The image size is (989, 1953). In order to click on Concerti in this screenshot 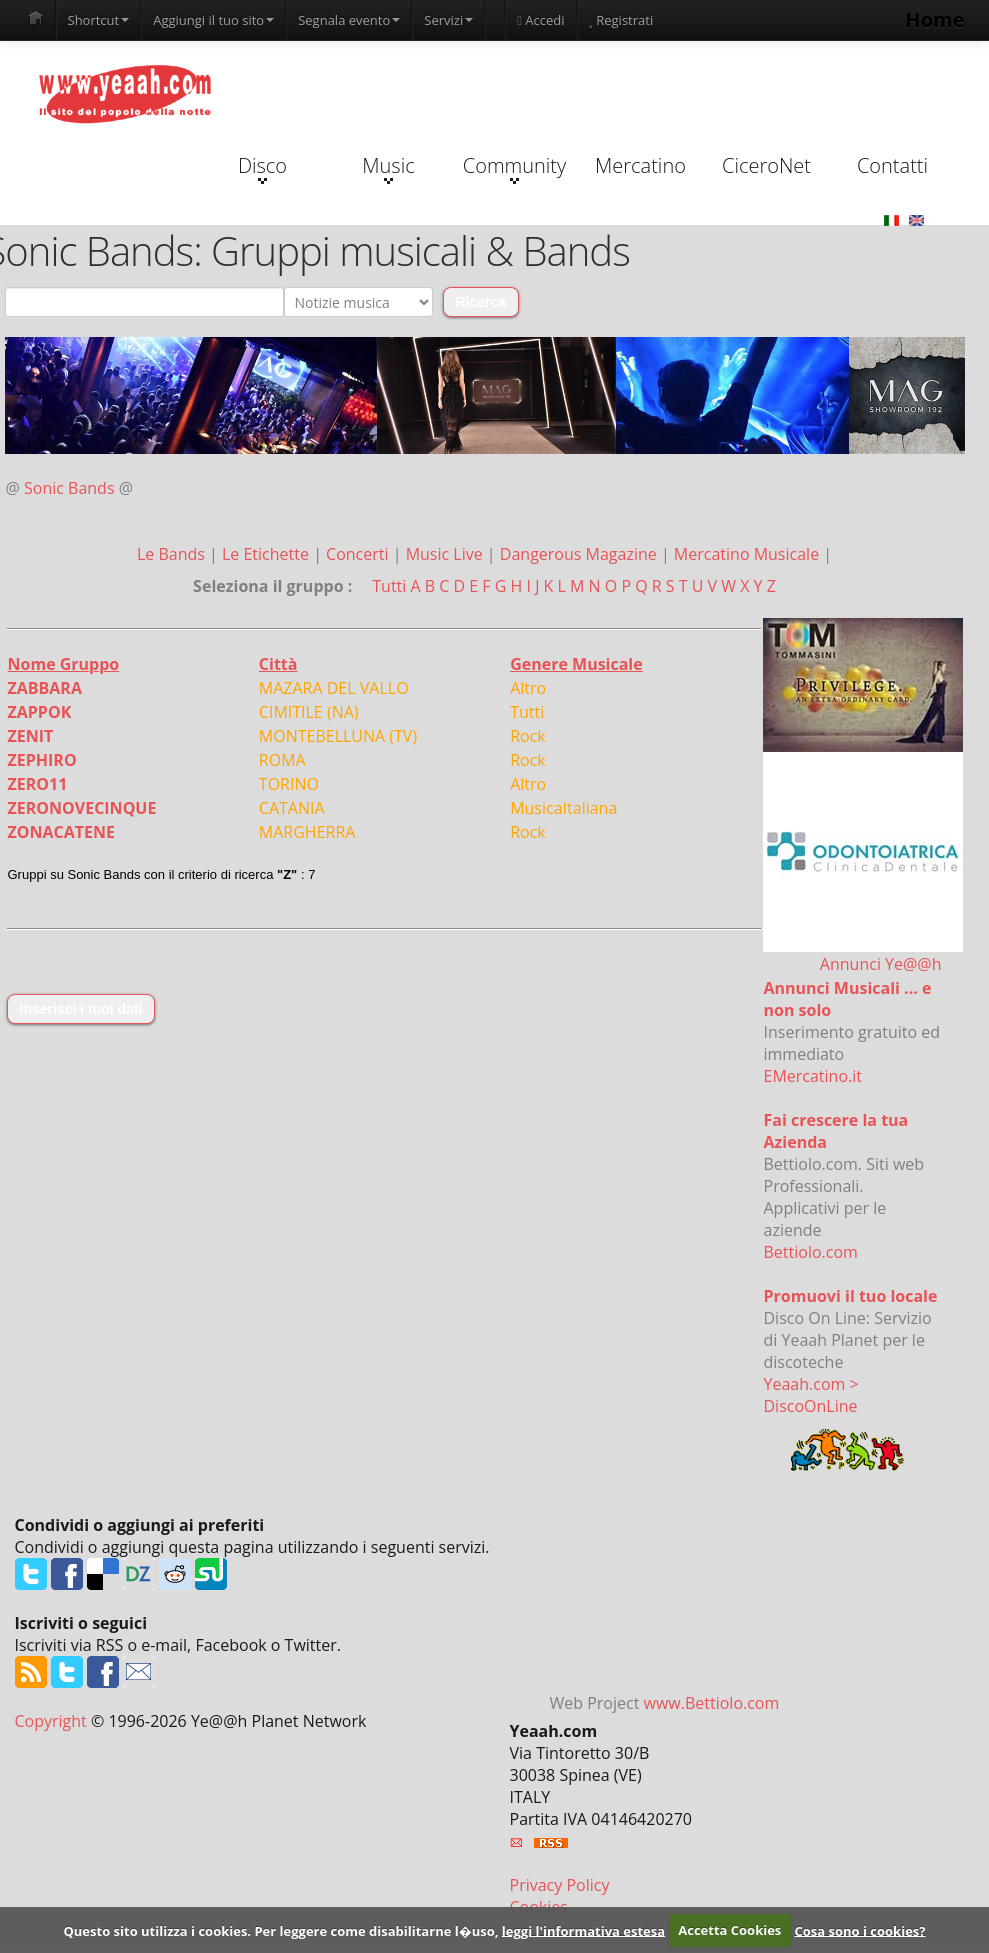, I will do `click(359, 554)`.